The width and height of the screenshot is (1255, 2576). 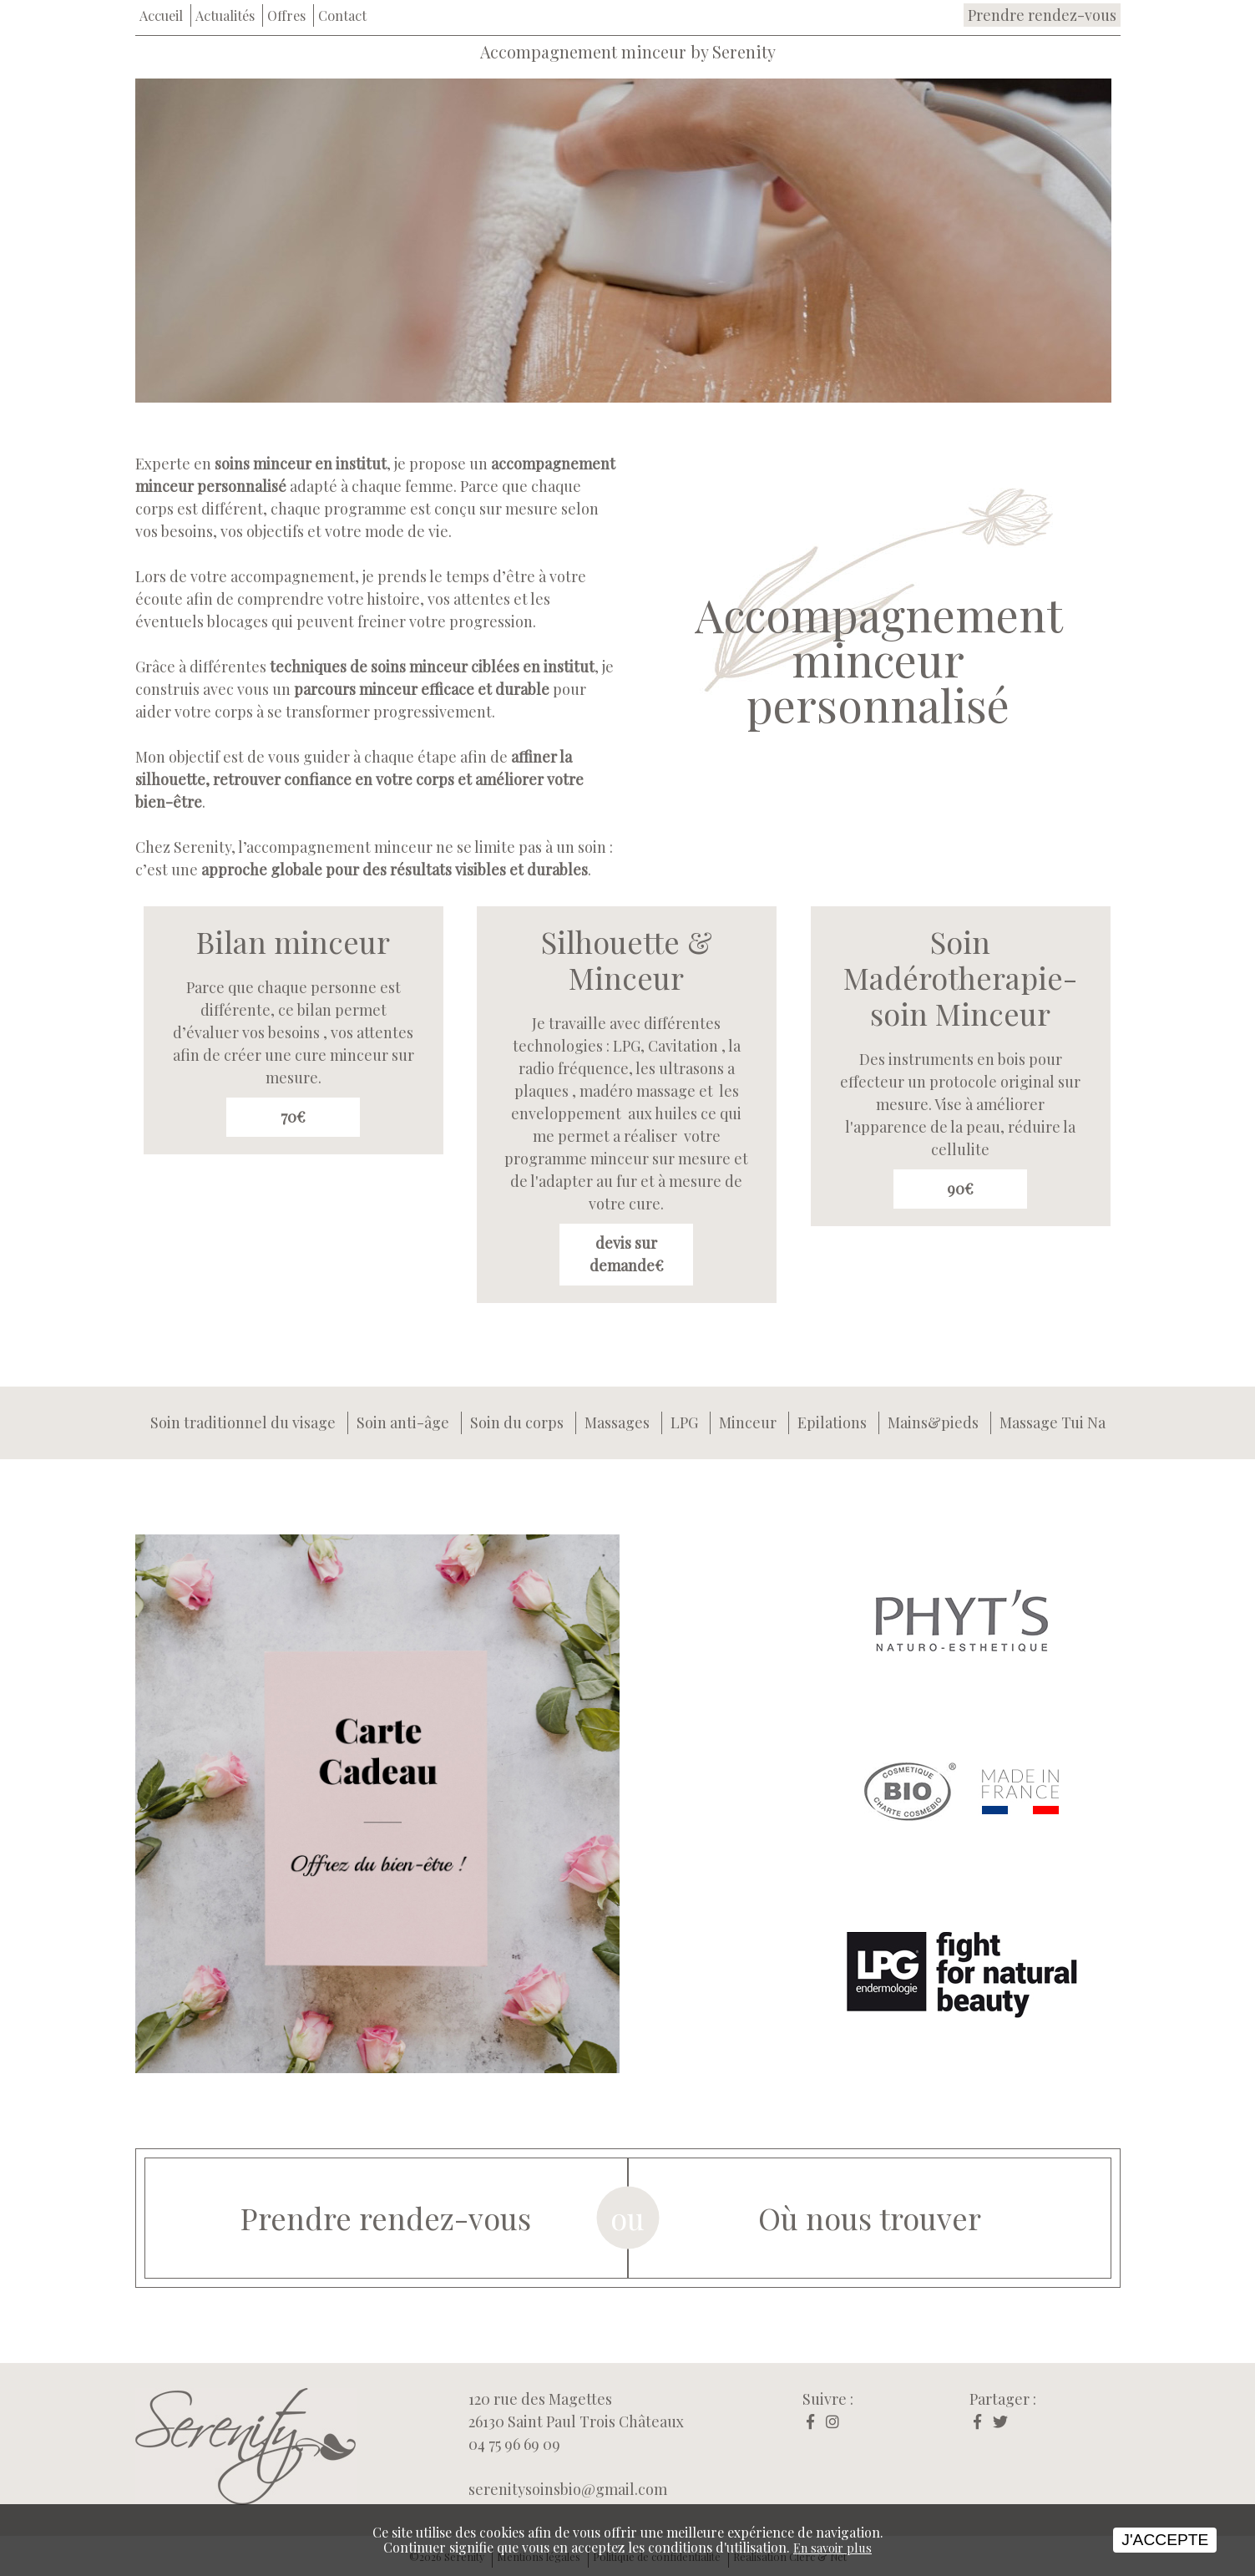 I want to click on Actualités, so click(x=225, y=15).